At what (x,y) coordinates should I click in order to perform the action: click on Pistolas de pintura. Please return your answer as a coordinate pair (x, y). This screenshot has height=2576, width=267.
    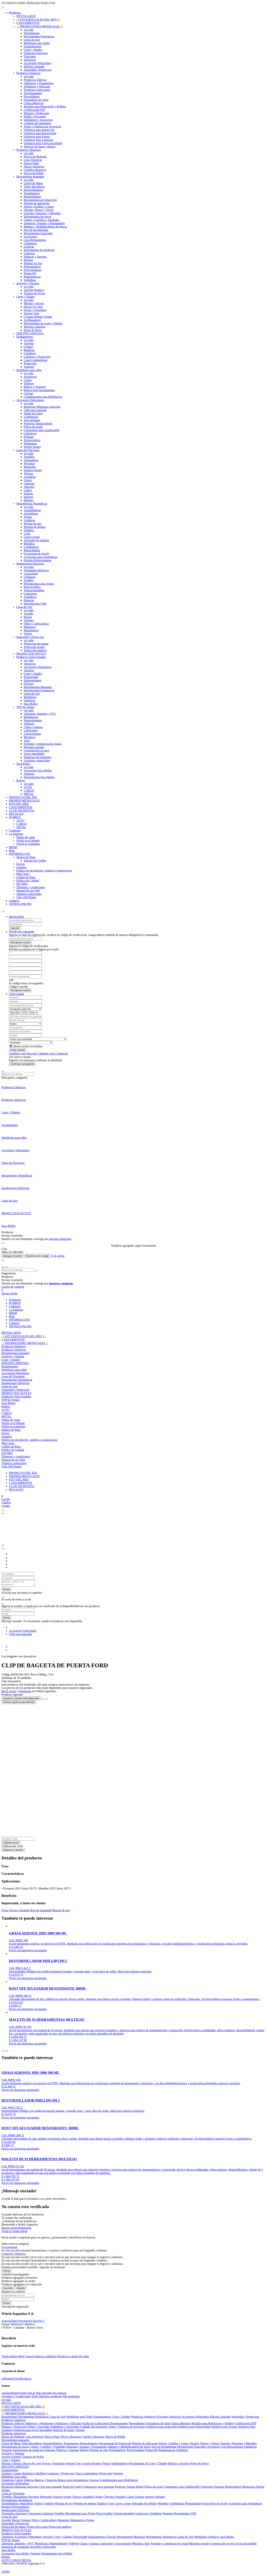
    Looking at the image, I should click on (35, 526).